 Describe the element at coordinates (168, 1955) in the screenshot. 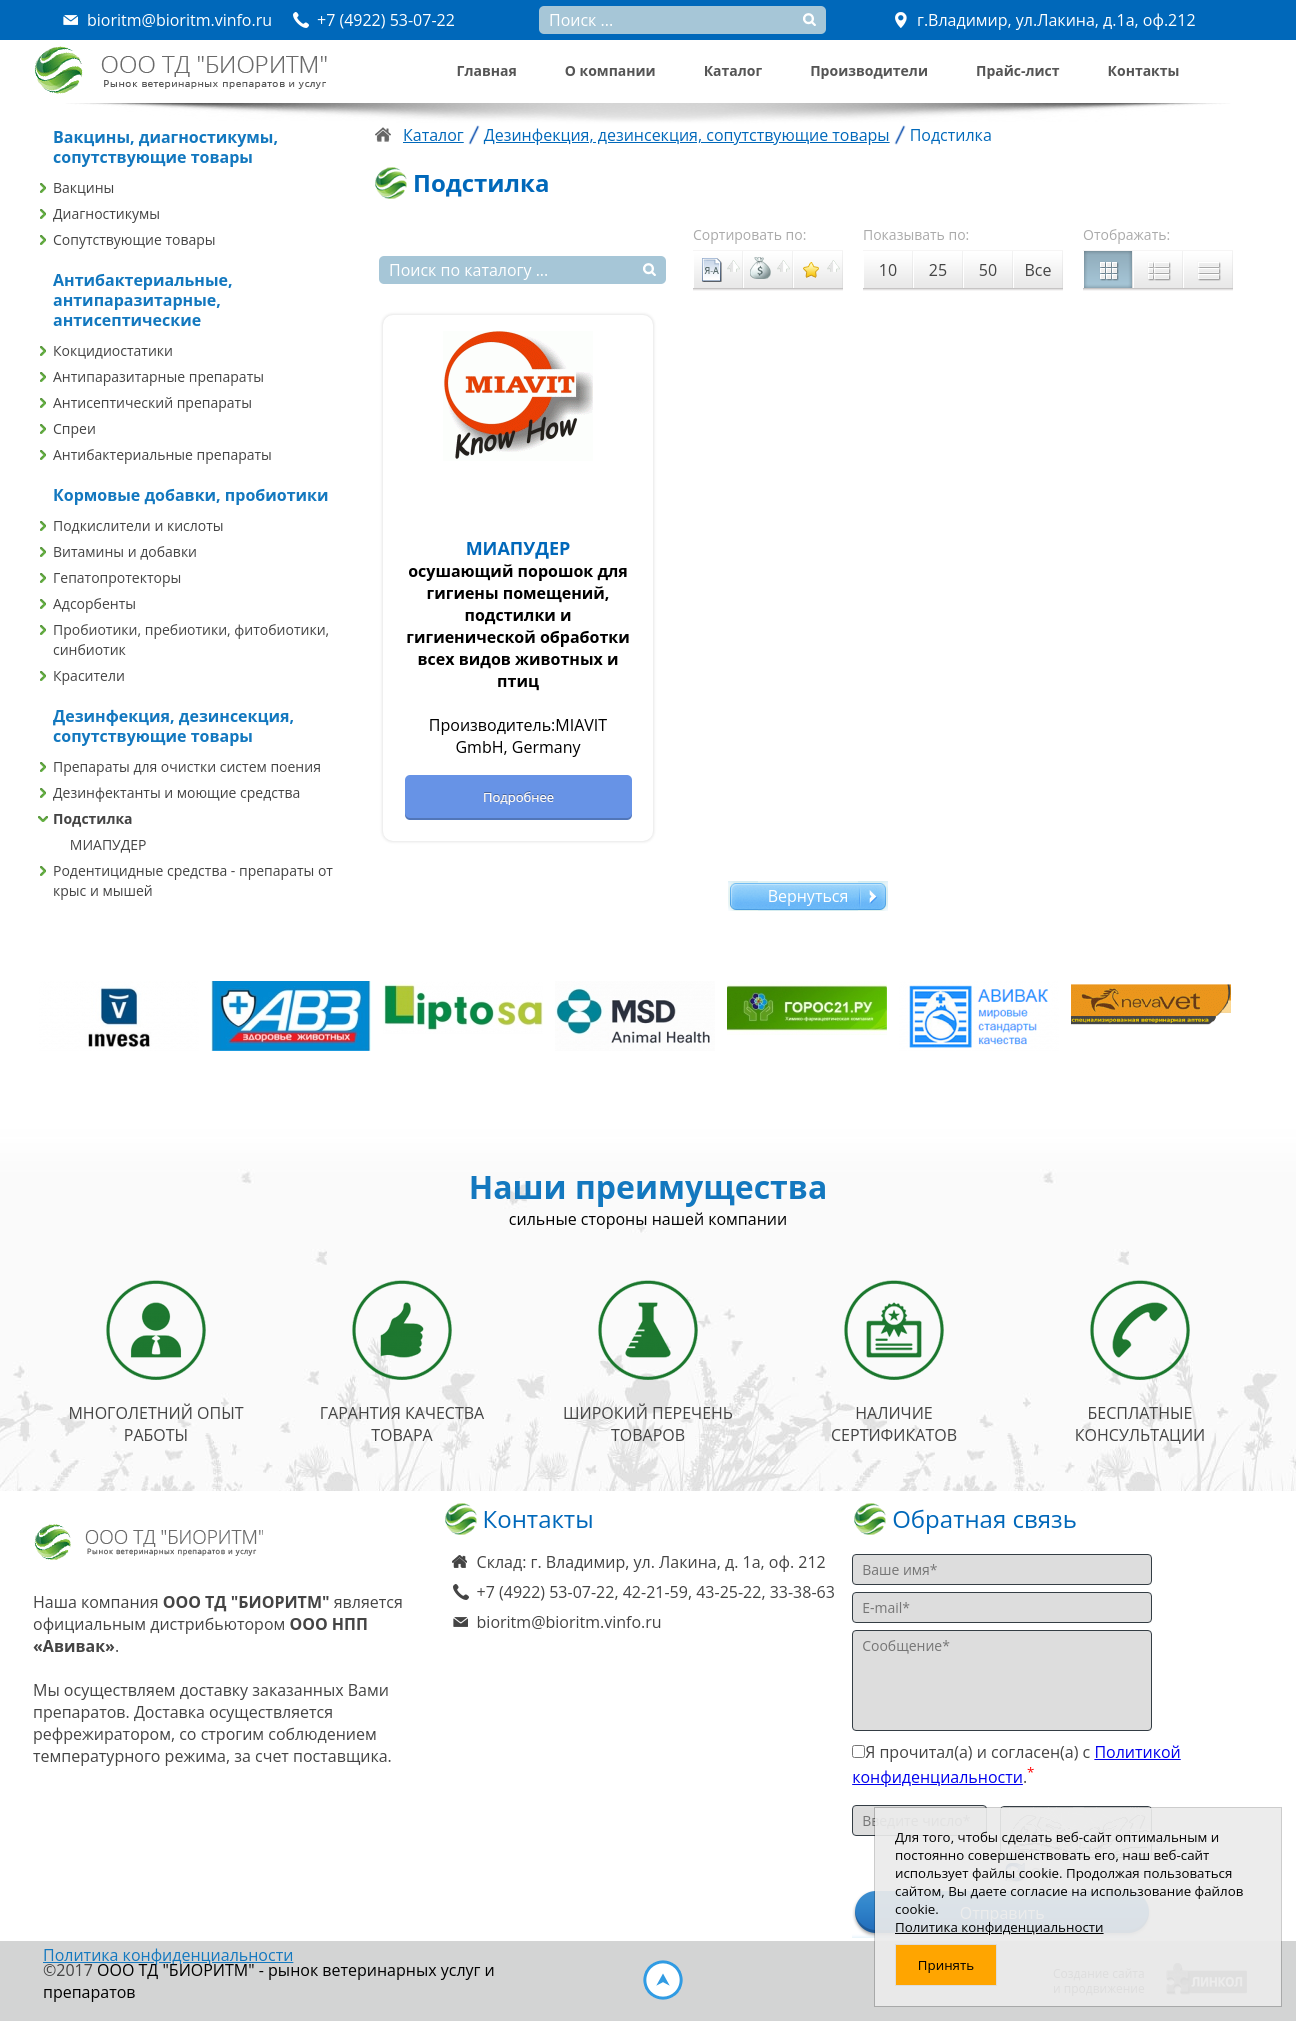

I see `Политика конфиденциальности` at that location.